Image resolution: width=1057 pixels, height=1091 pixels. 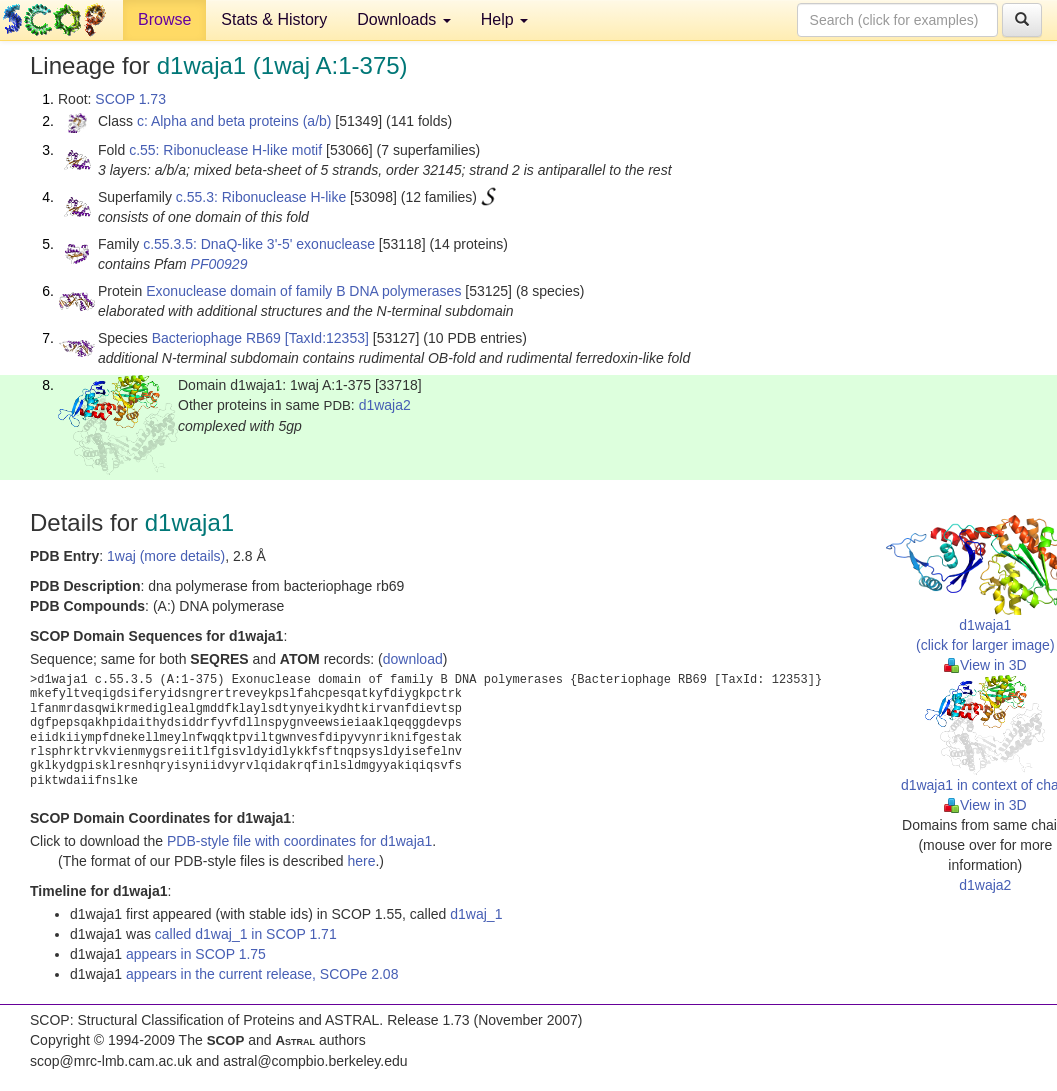 What do you see at coordinates (196, 954) in the screenshot?
I see `appears in SCOP 1.75` at bounding box center [196, 954].